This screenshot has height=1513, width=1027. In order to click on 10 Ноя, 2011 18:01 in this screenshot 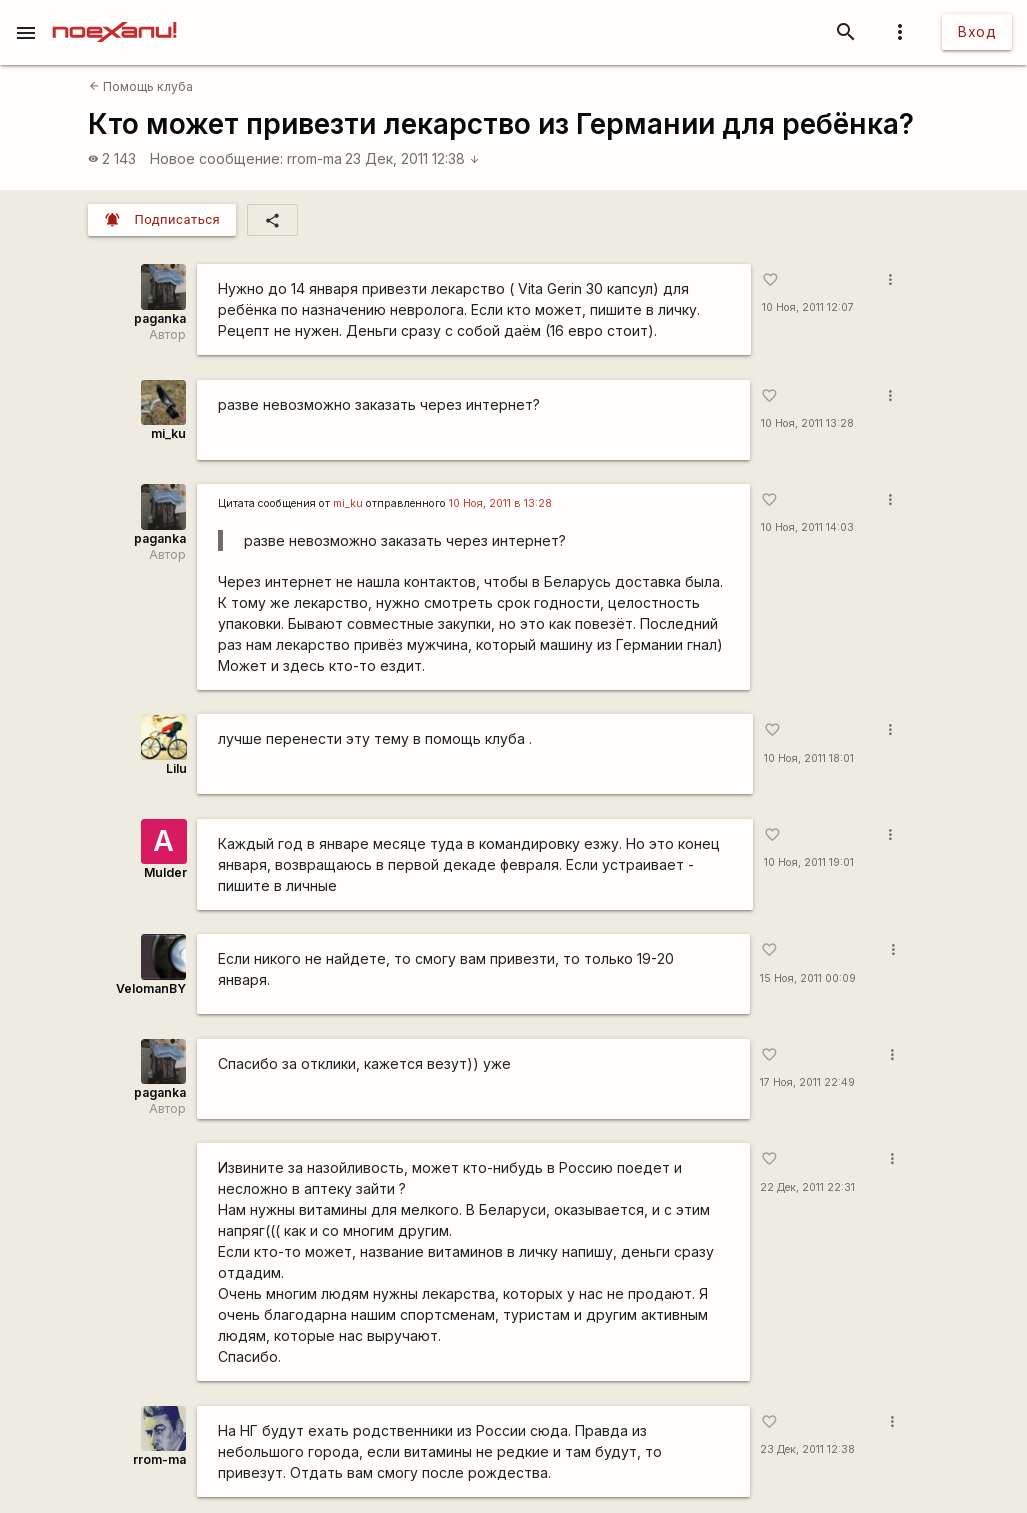, I will do `click(809, 758)`.